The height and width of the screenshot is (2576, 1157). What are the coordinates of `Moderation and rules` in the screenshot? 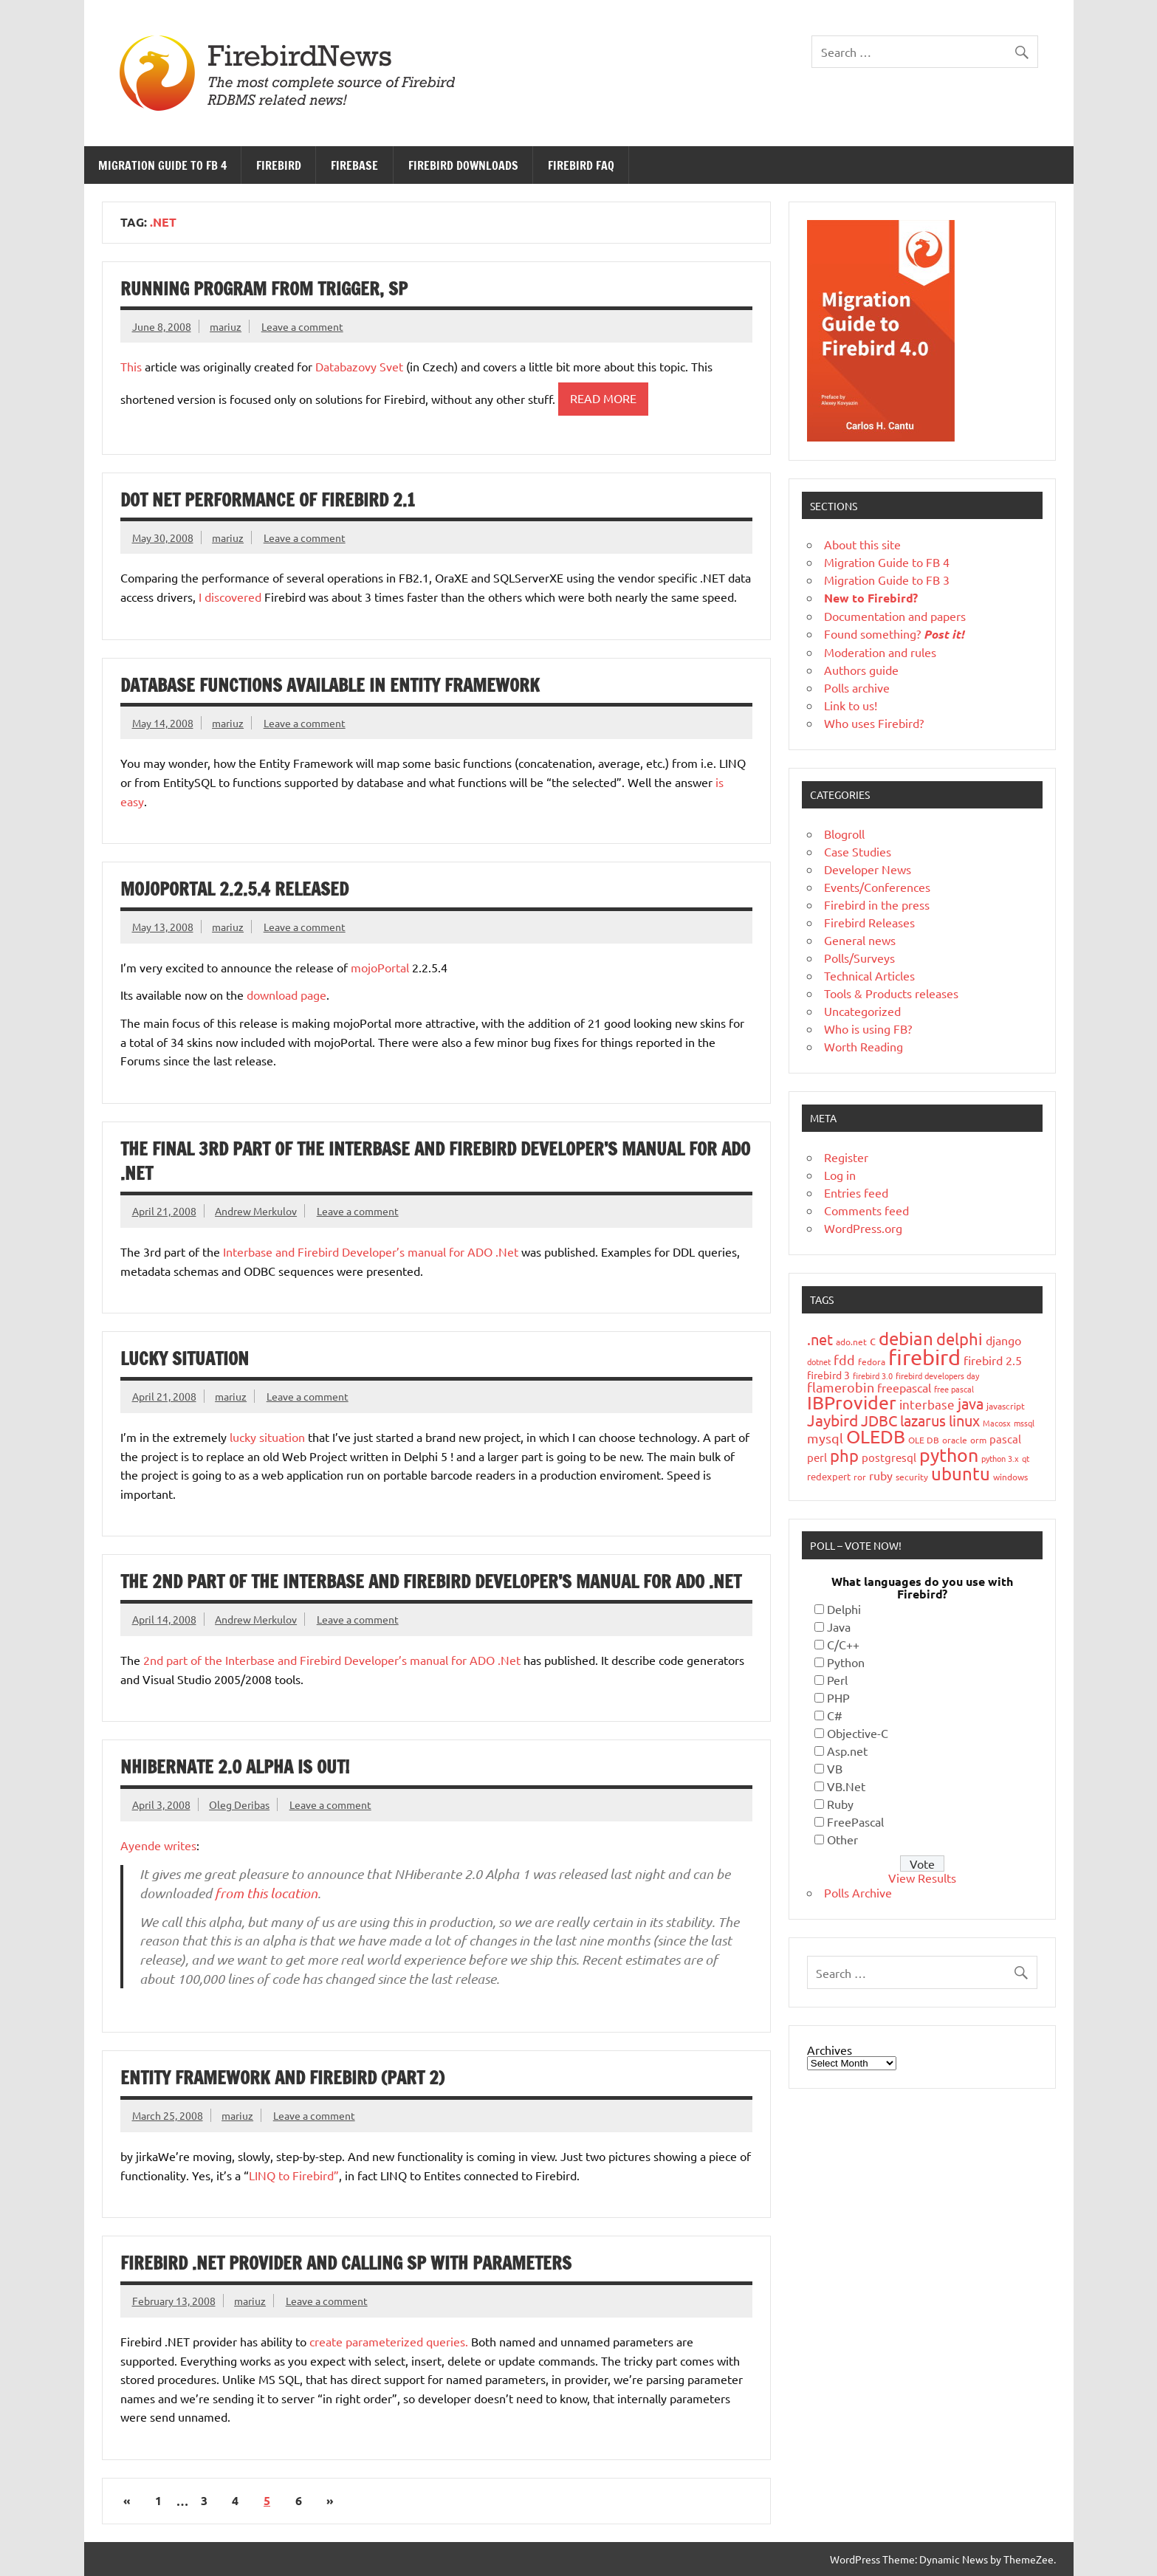 It's located at (880, 652).